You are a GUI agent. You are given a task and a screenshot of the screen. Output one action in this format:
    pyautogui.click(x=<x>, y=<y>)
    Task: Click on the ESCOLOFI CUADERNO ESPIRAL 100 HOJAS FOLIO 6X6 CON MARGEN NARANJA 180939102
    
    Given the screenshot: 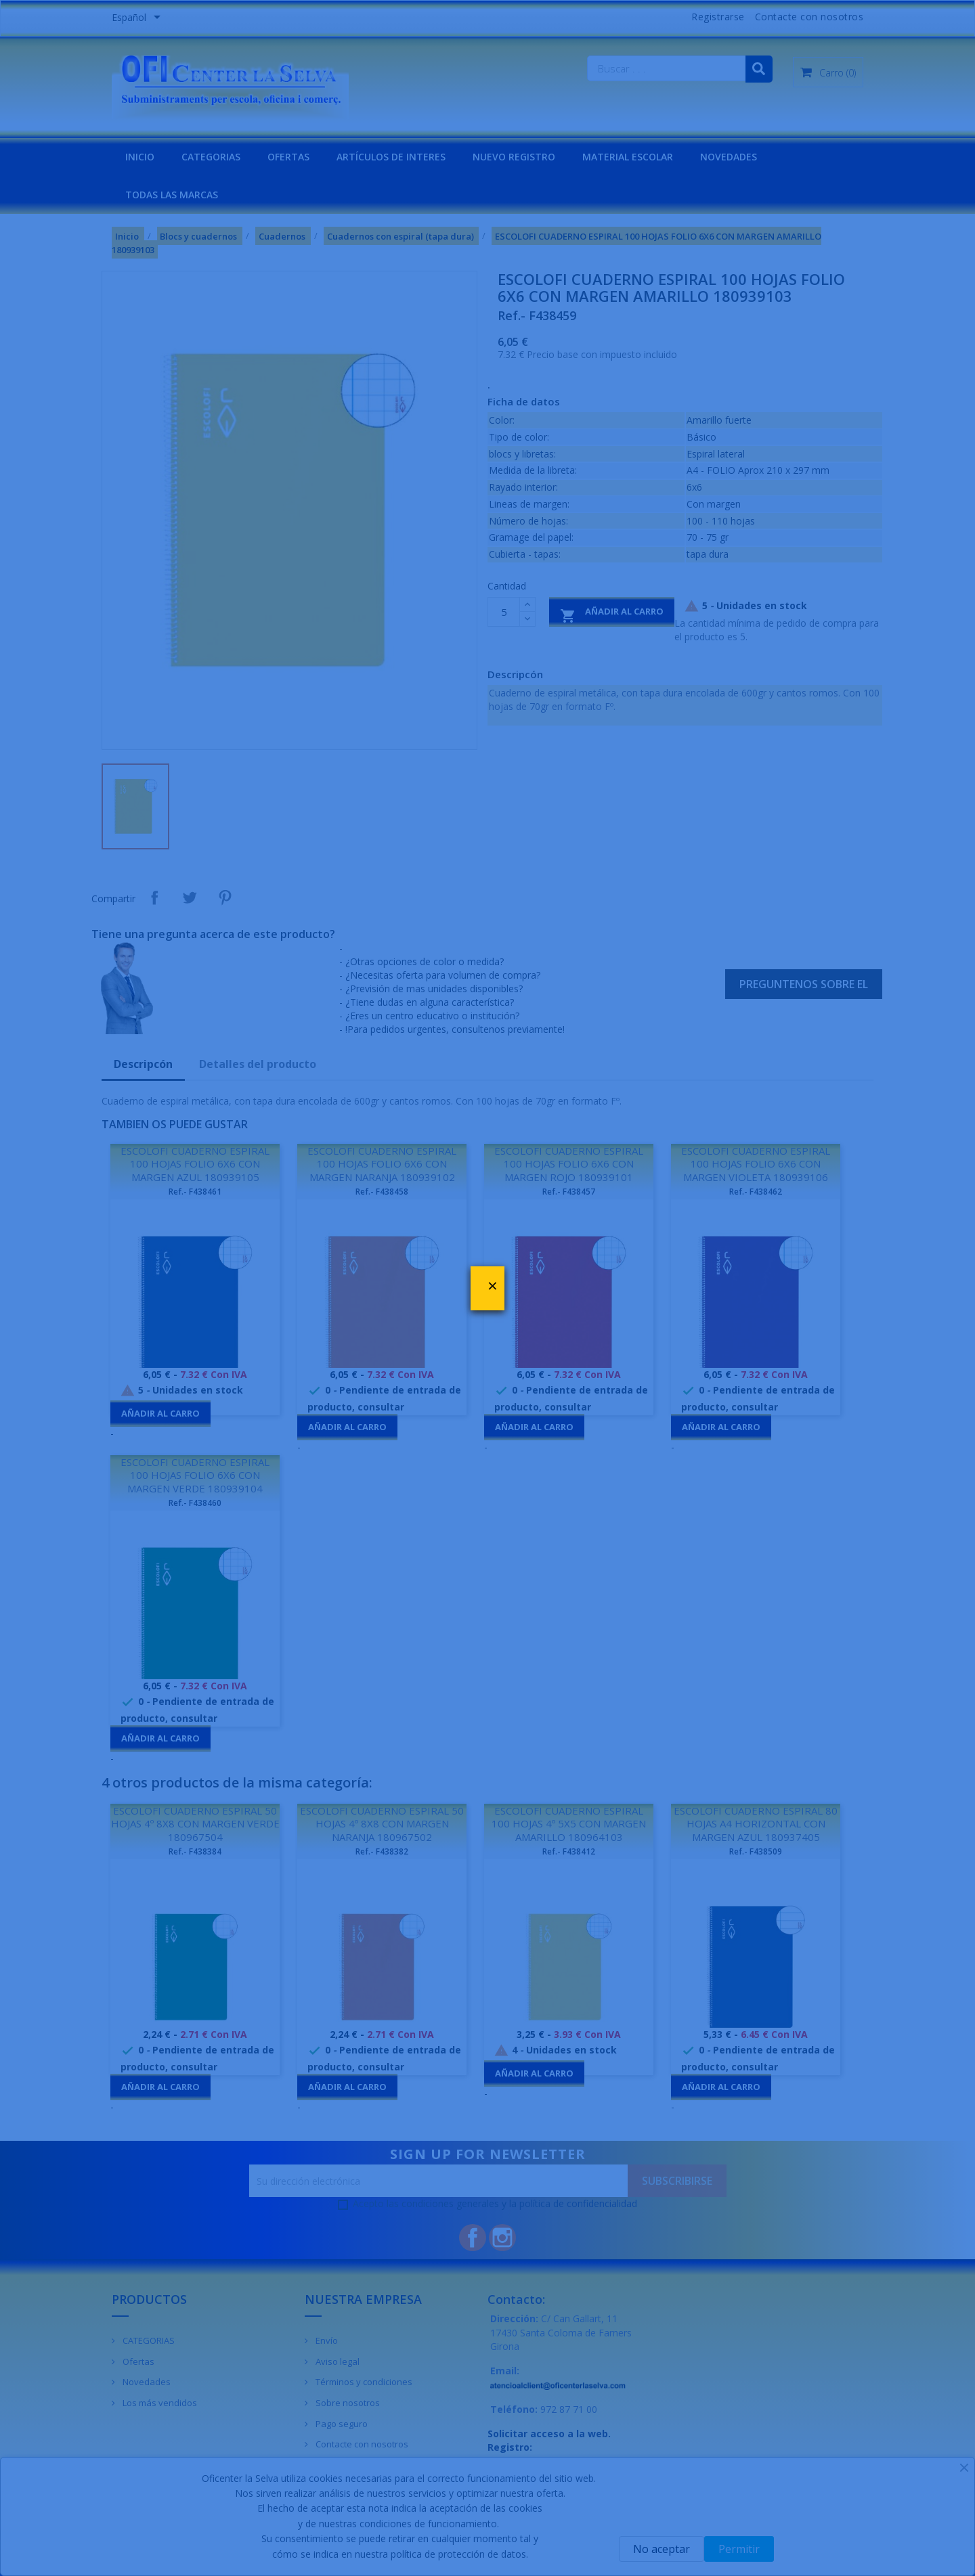 What is the action you would take?
    pyautogui.click(x=381, y=1164)
    